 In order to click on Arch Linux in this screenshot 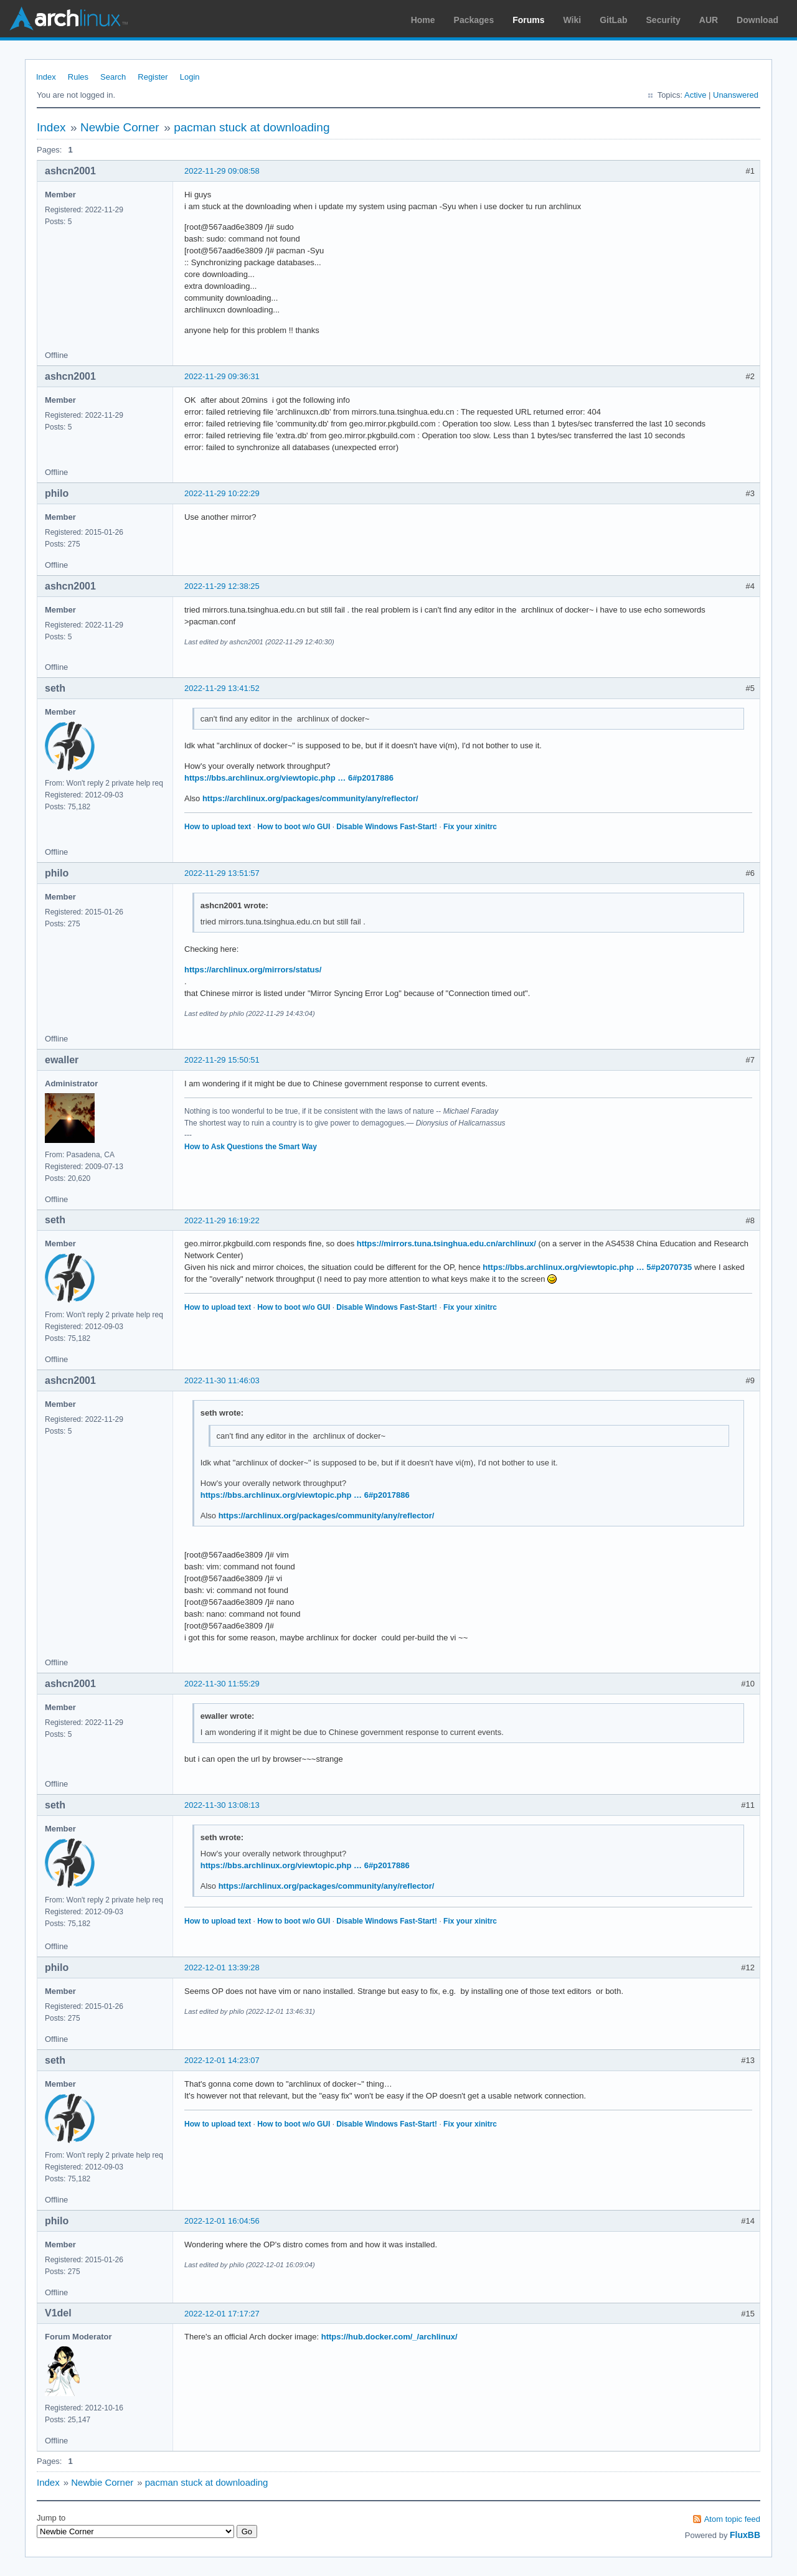, I will do `click(68, 18)`.